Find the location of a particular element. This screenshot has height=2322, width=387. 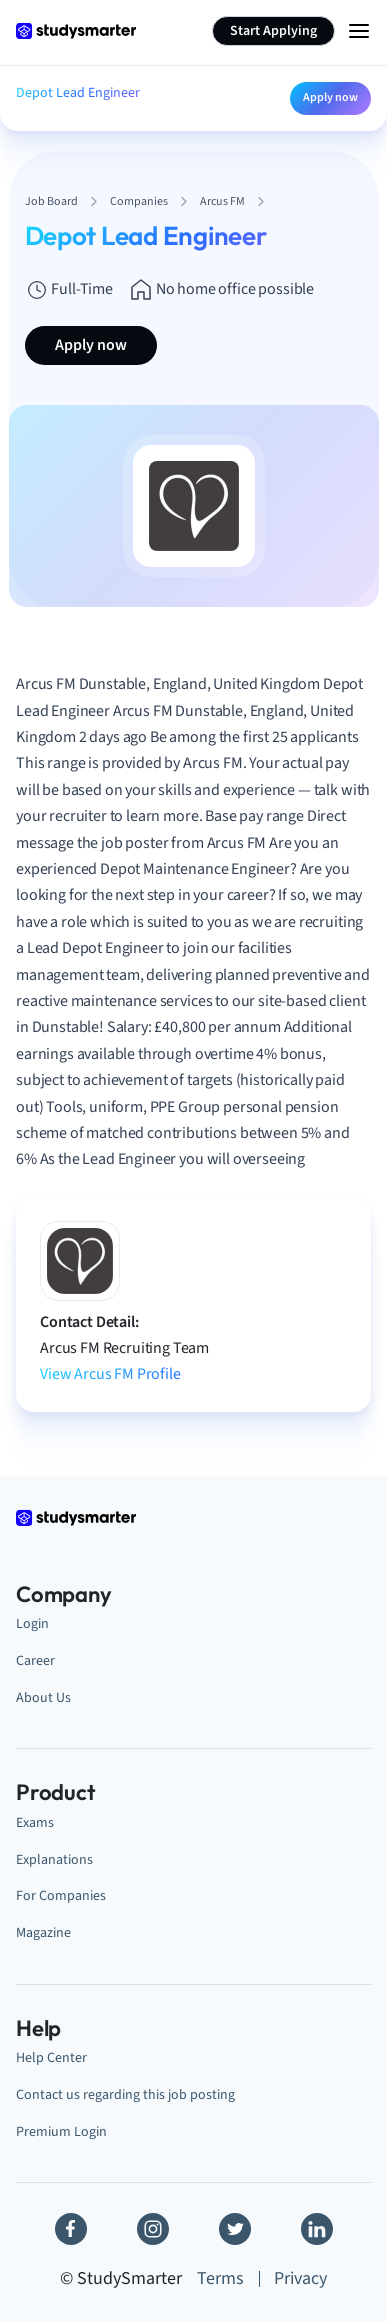

[Menu Icon] is located at coordinates (359, 31).